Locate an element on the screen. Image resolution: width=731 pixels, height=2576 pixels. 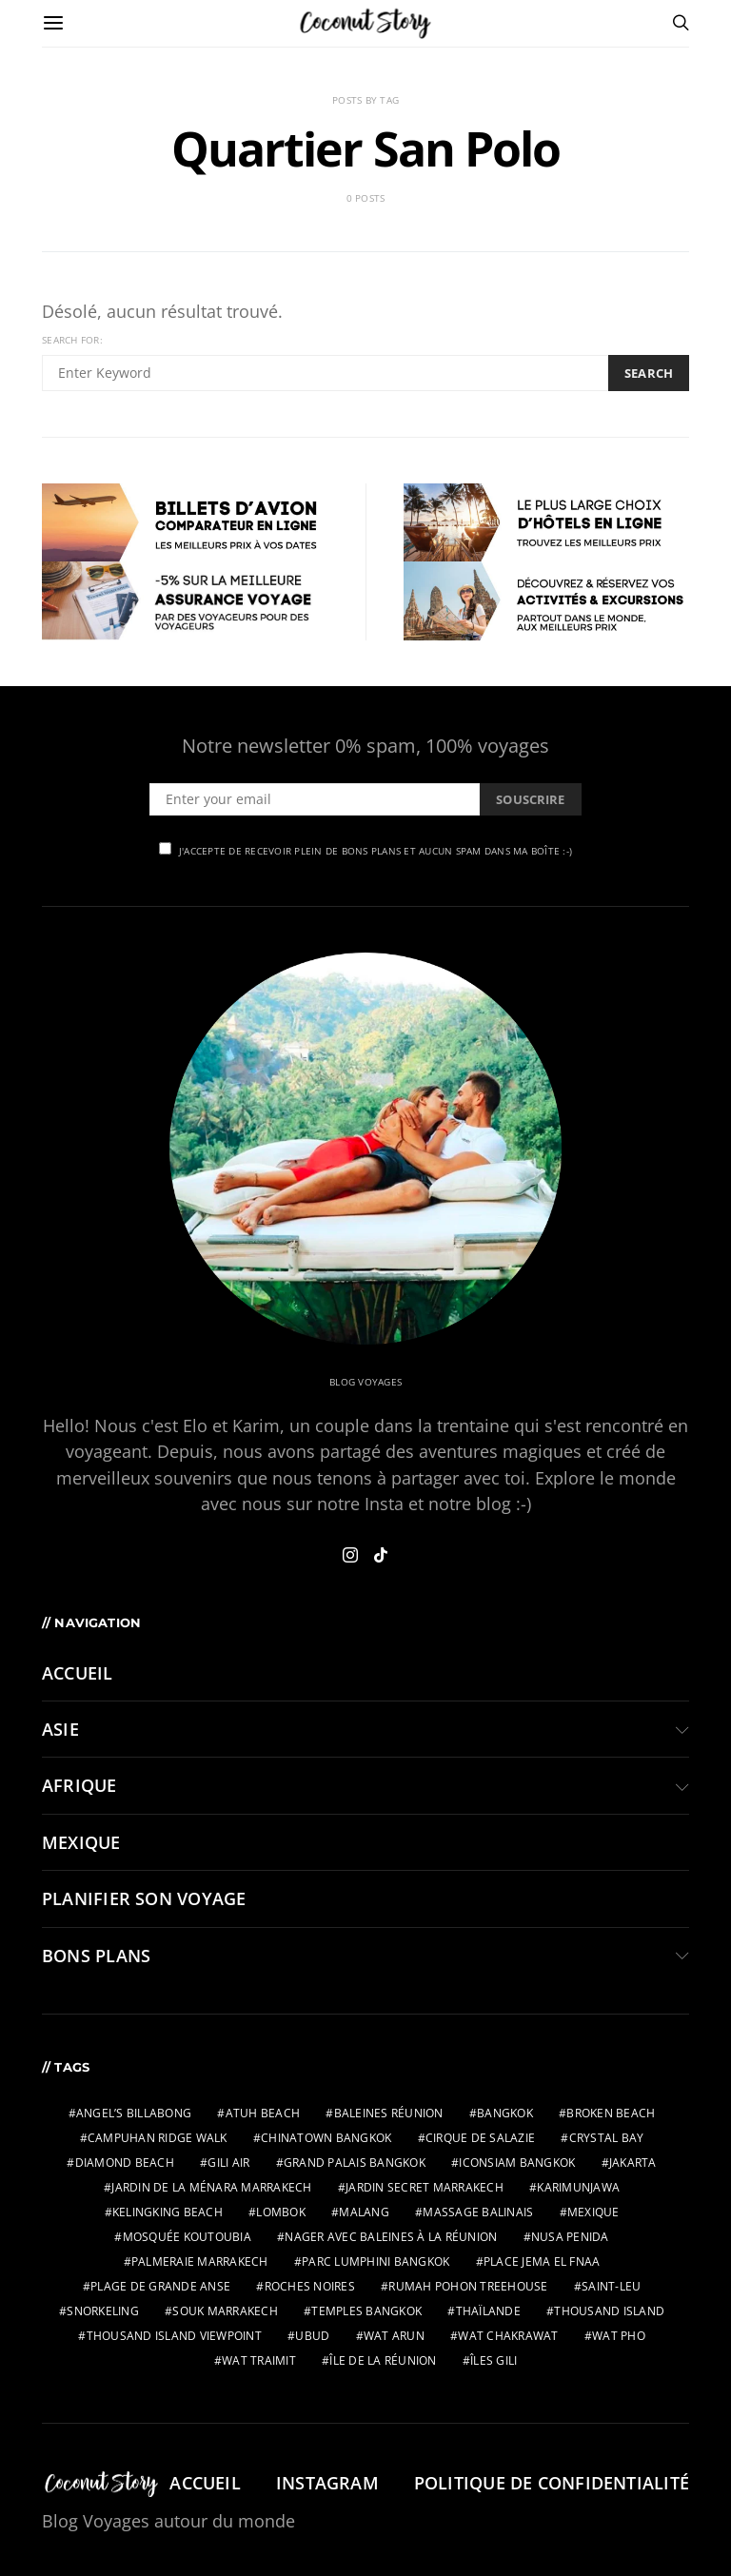
malang [malang (2 éléments)] is located at coordinates (364, 2212).